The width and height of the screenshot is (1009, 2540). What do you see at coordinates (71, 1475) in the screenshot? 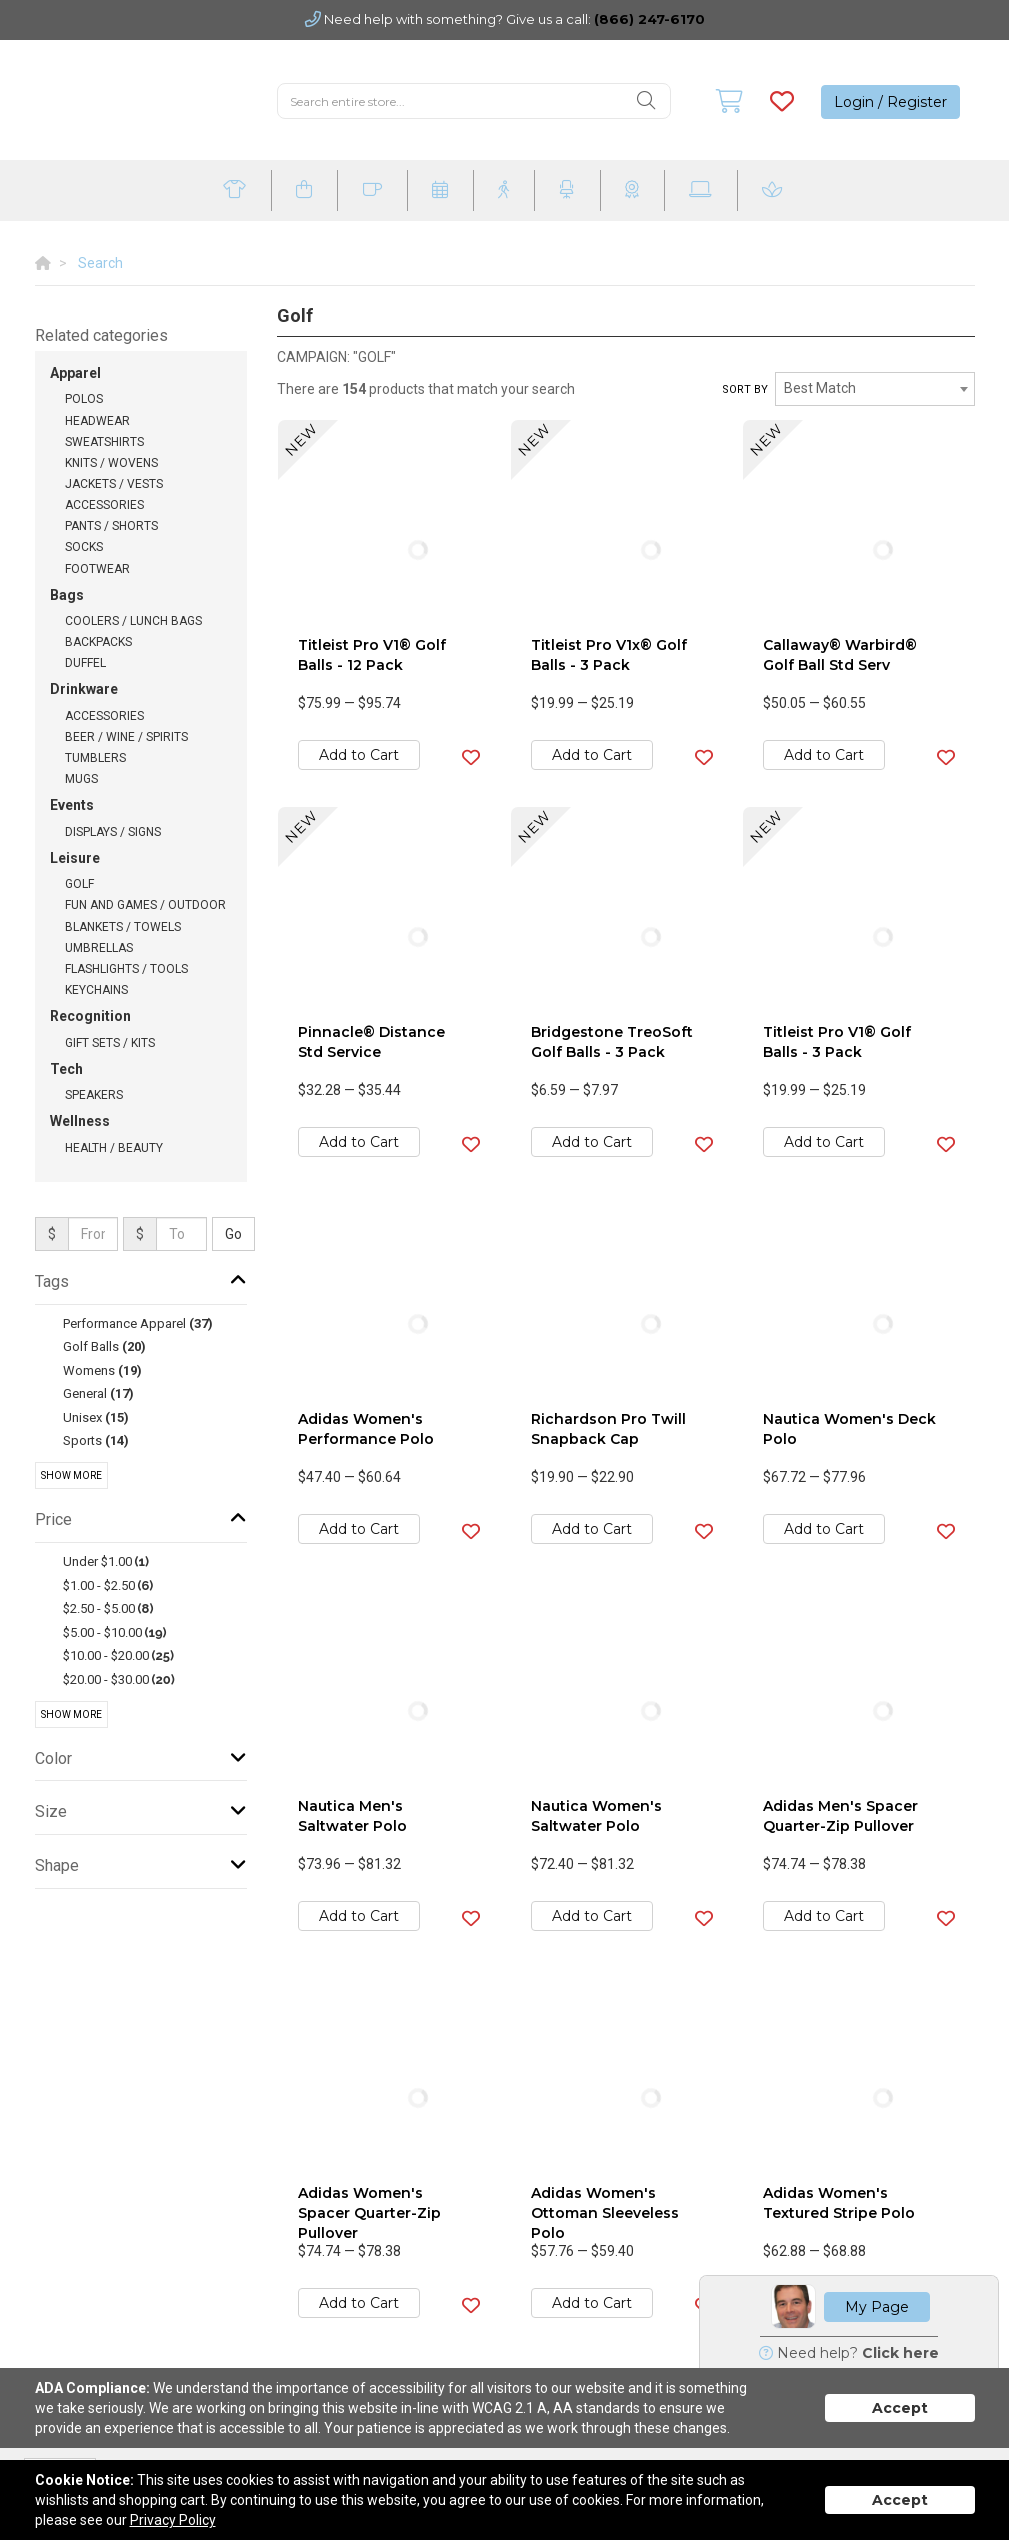
I see `Show More` at bounding box center [71, 1475].